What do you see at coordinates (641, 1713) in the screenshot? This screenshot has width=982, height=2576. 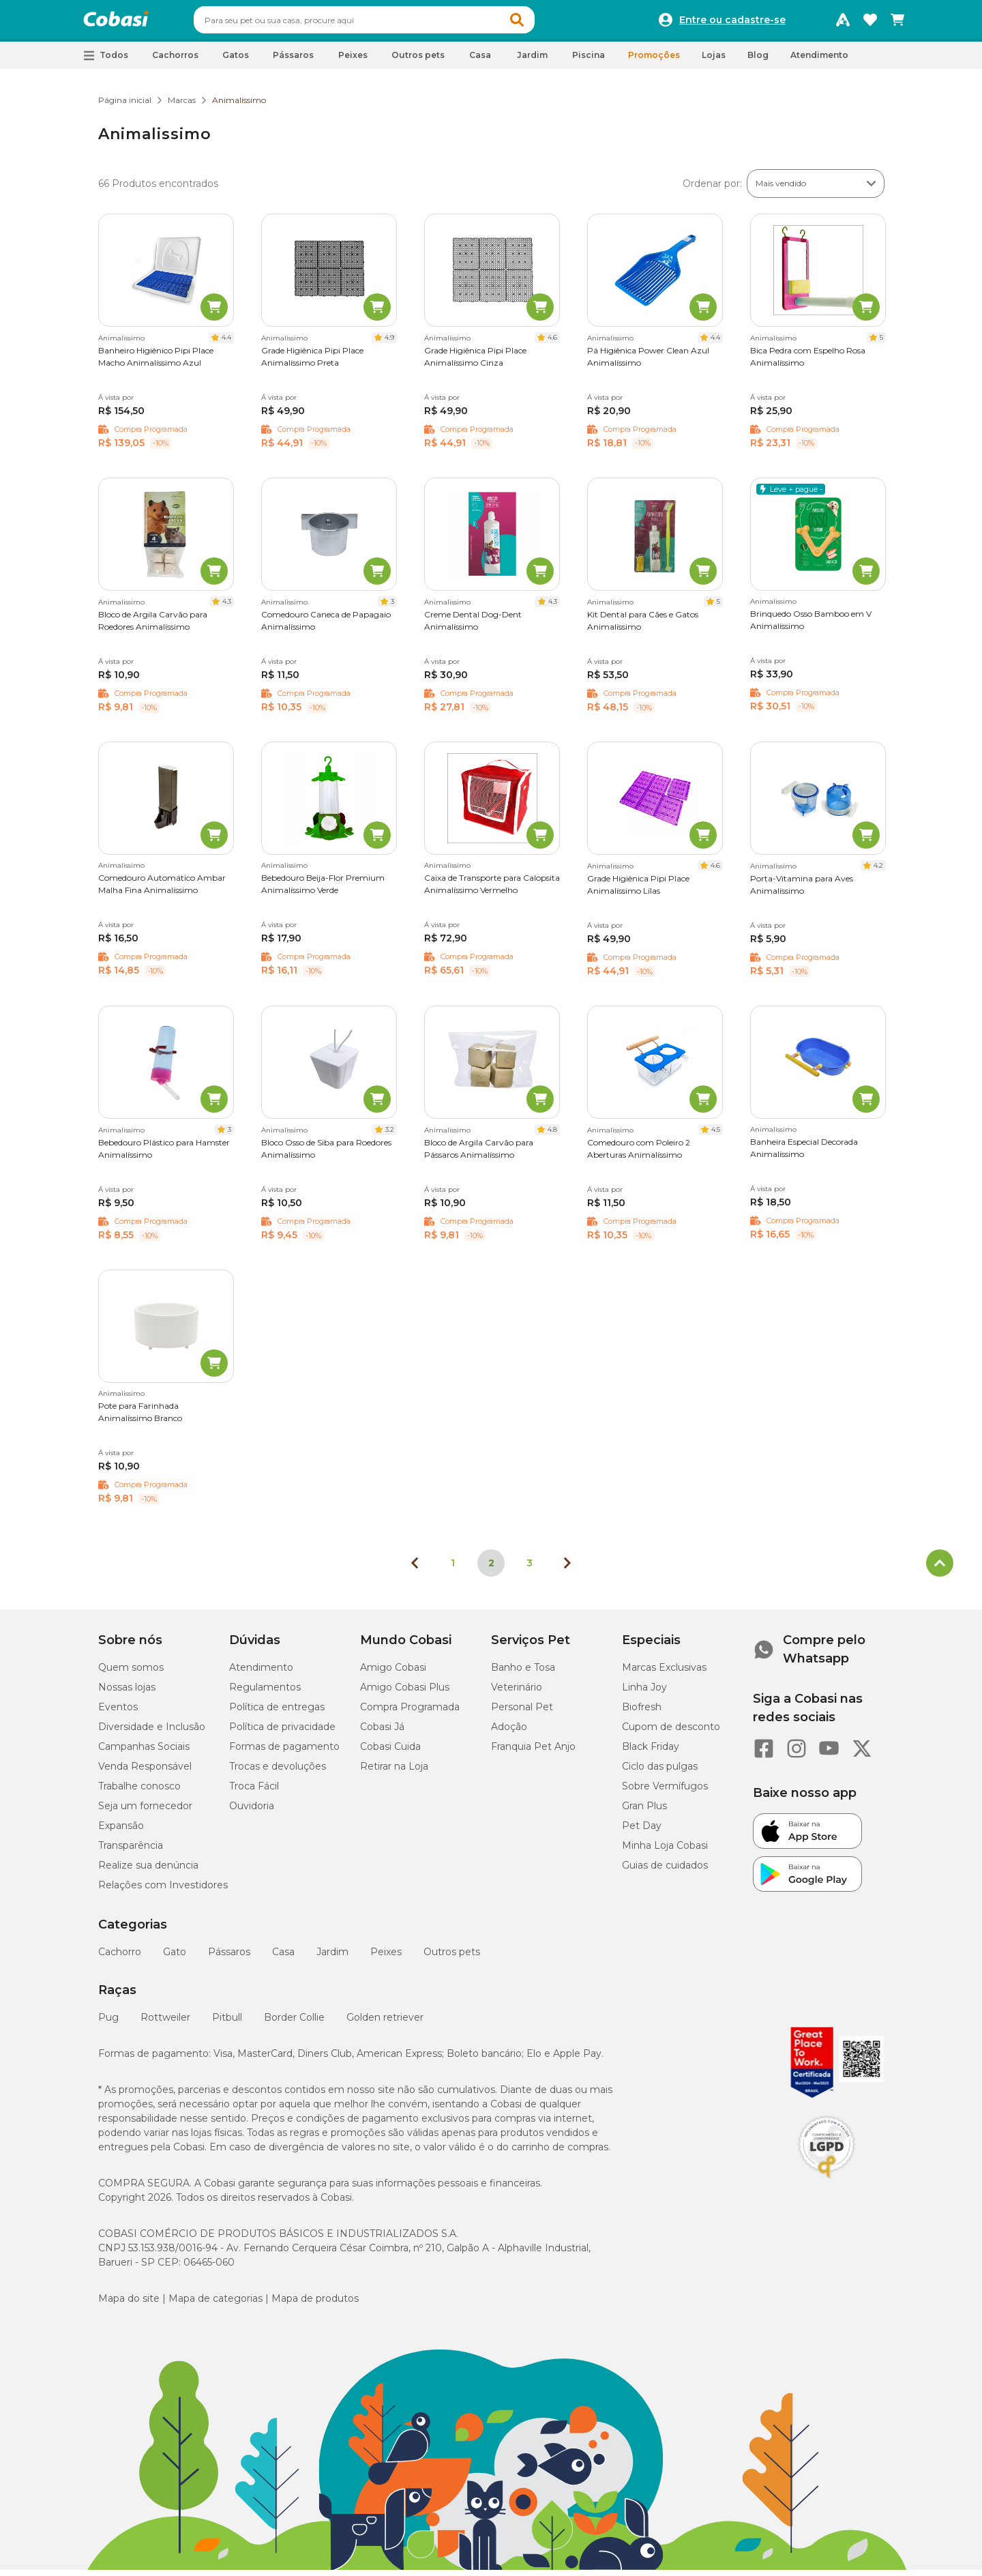 I see `Biofresh` at bounding box center [641, 1713].